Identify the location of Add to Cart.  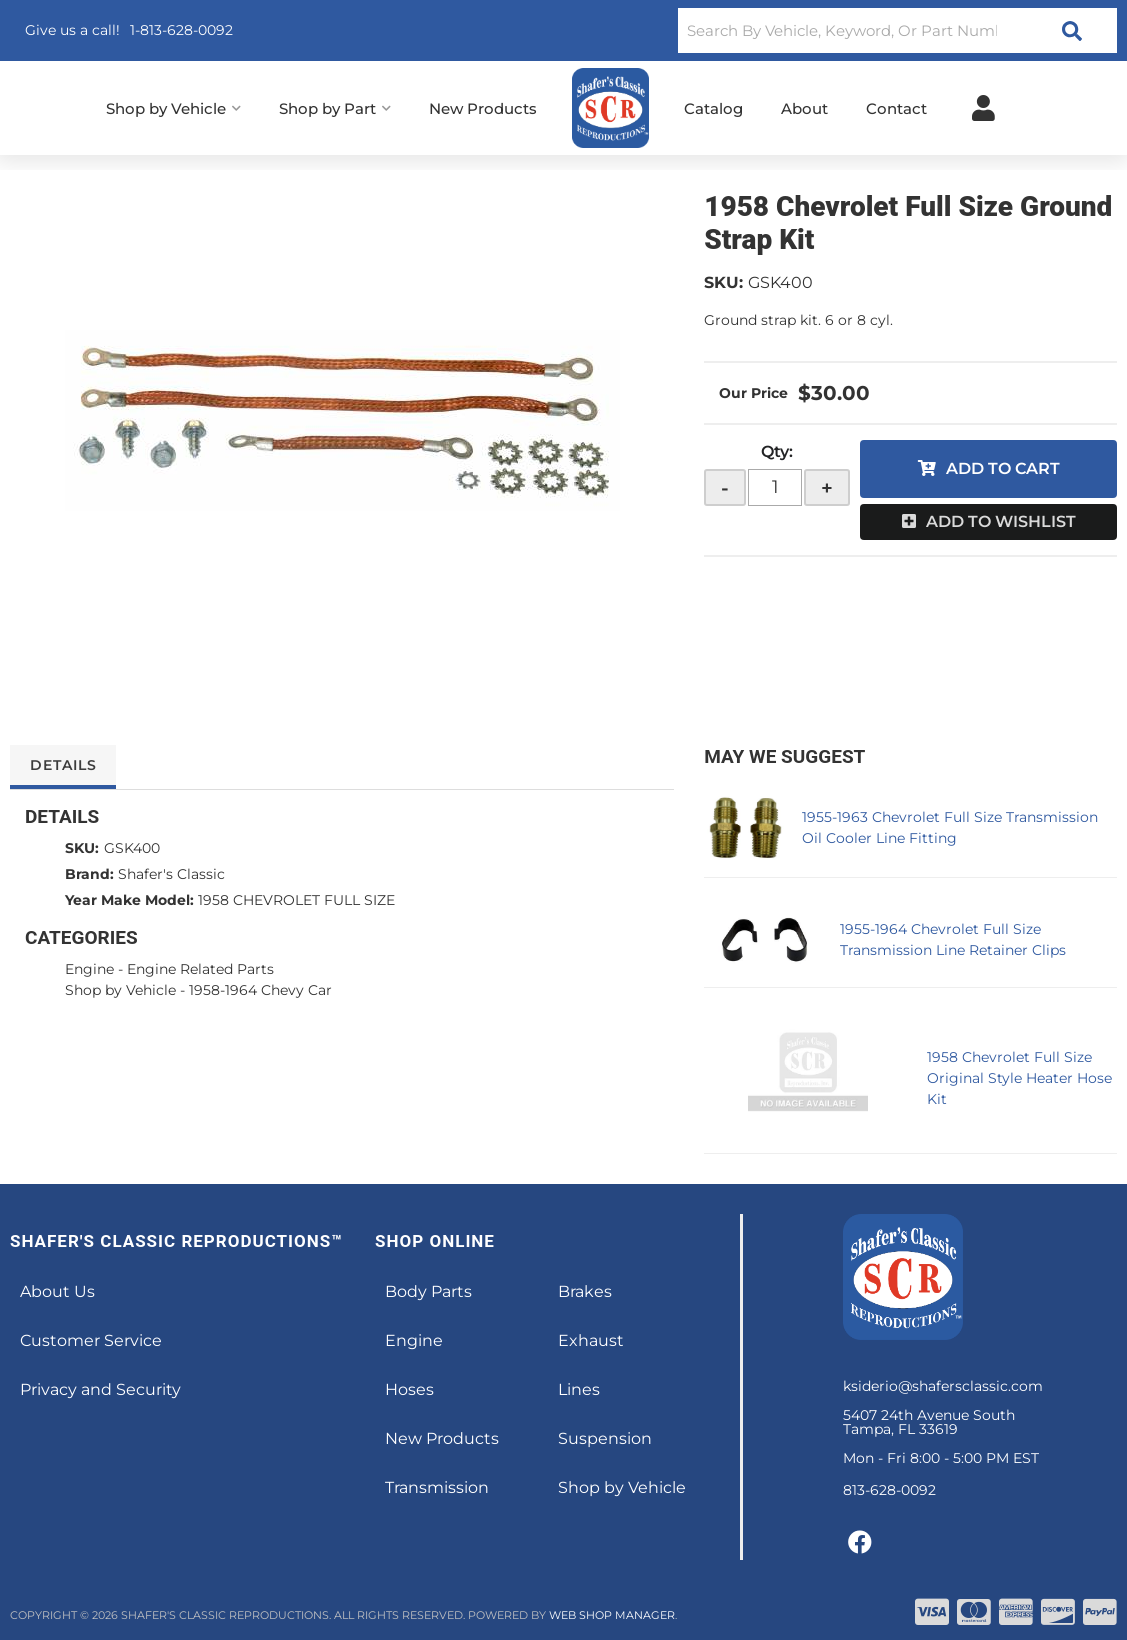
(1003, 468).